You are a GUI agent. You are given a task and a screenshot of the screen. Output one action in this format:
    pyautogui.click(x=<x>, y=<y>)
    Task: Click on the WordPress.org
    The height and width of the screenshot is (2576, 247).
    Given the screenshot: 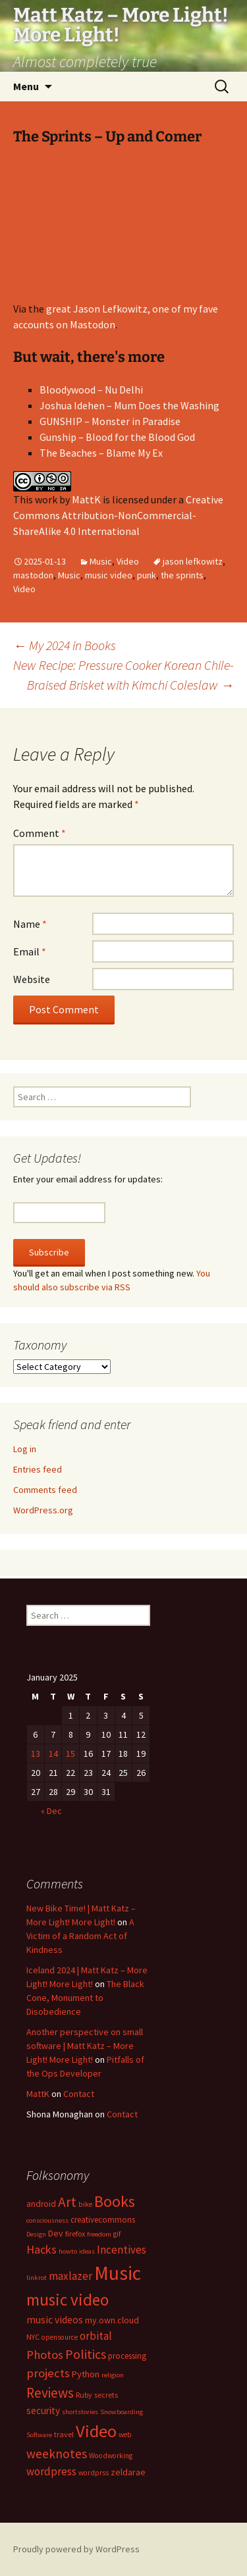 What is the action you would take?
    pyautogui.click(x=43, y=1510)
    